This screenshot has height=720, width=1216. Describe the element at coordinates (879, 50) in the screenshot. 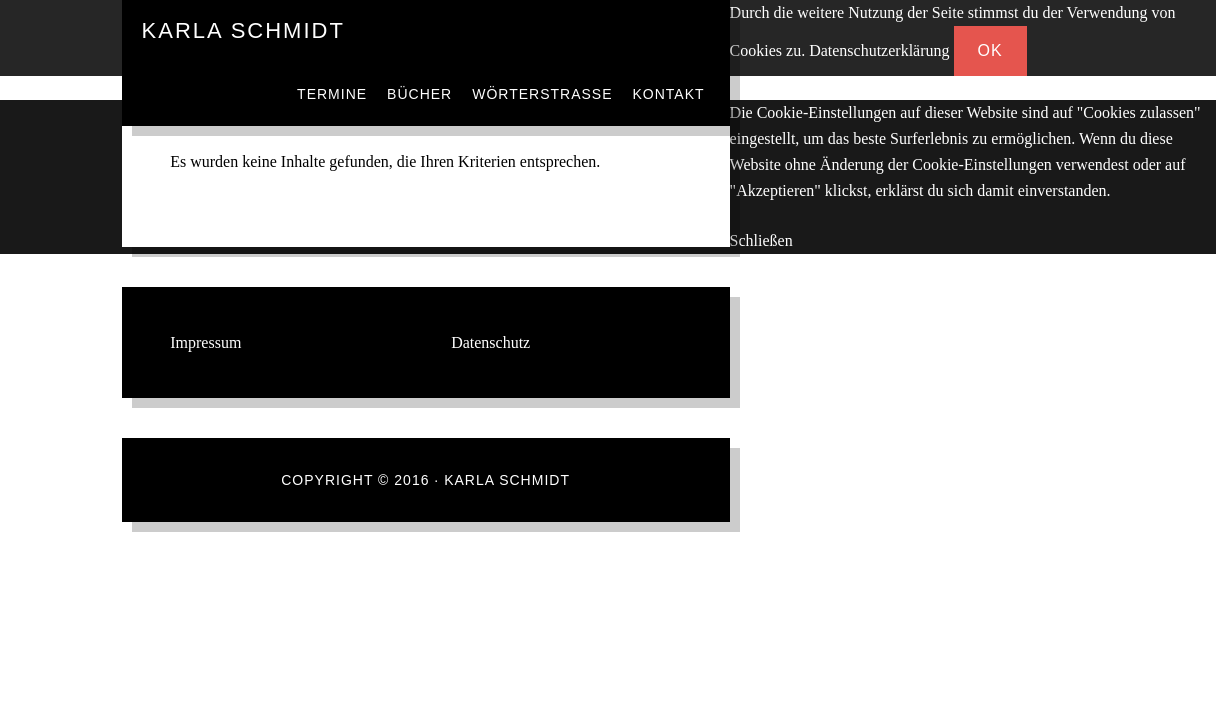

I see `Datenschutzerklärung` at that location.